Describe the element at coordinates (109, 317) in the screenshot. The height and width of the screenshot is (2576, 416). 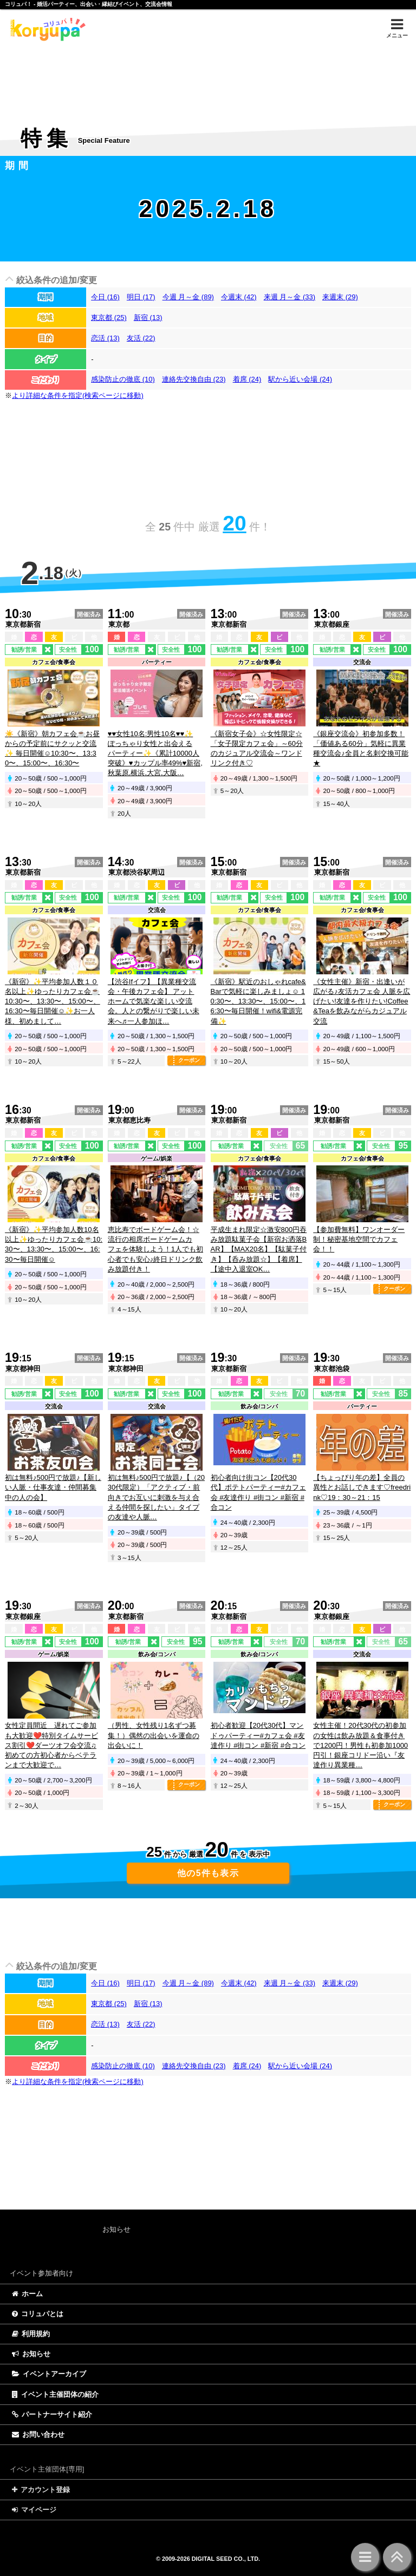
I see `東京都 (25)` at that location.